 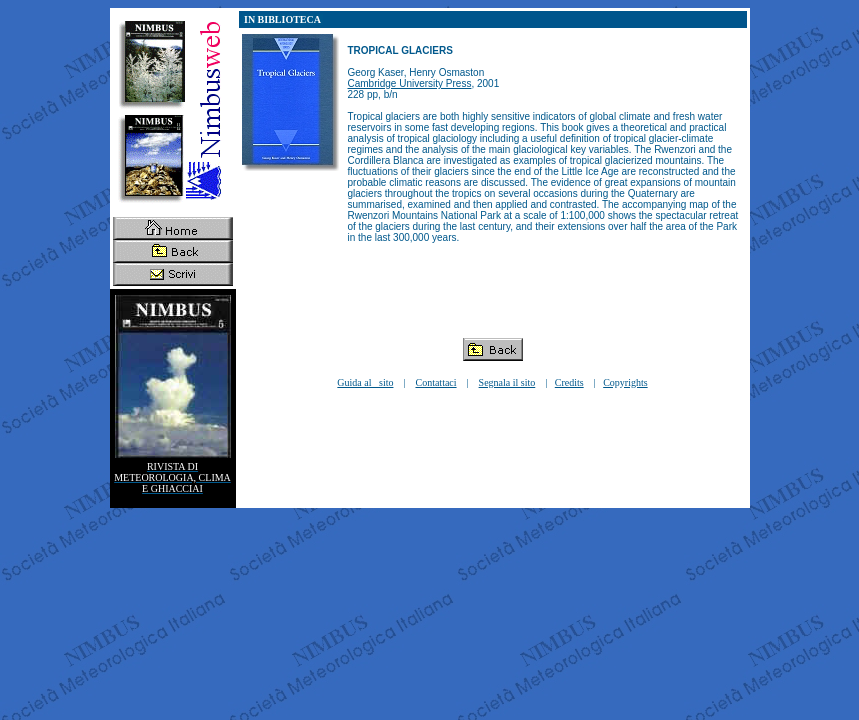 What do you see at coordinates (410, 83) in the screenshot?
I see `Cambridge University Press` at bounding box center [410, 83].